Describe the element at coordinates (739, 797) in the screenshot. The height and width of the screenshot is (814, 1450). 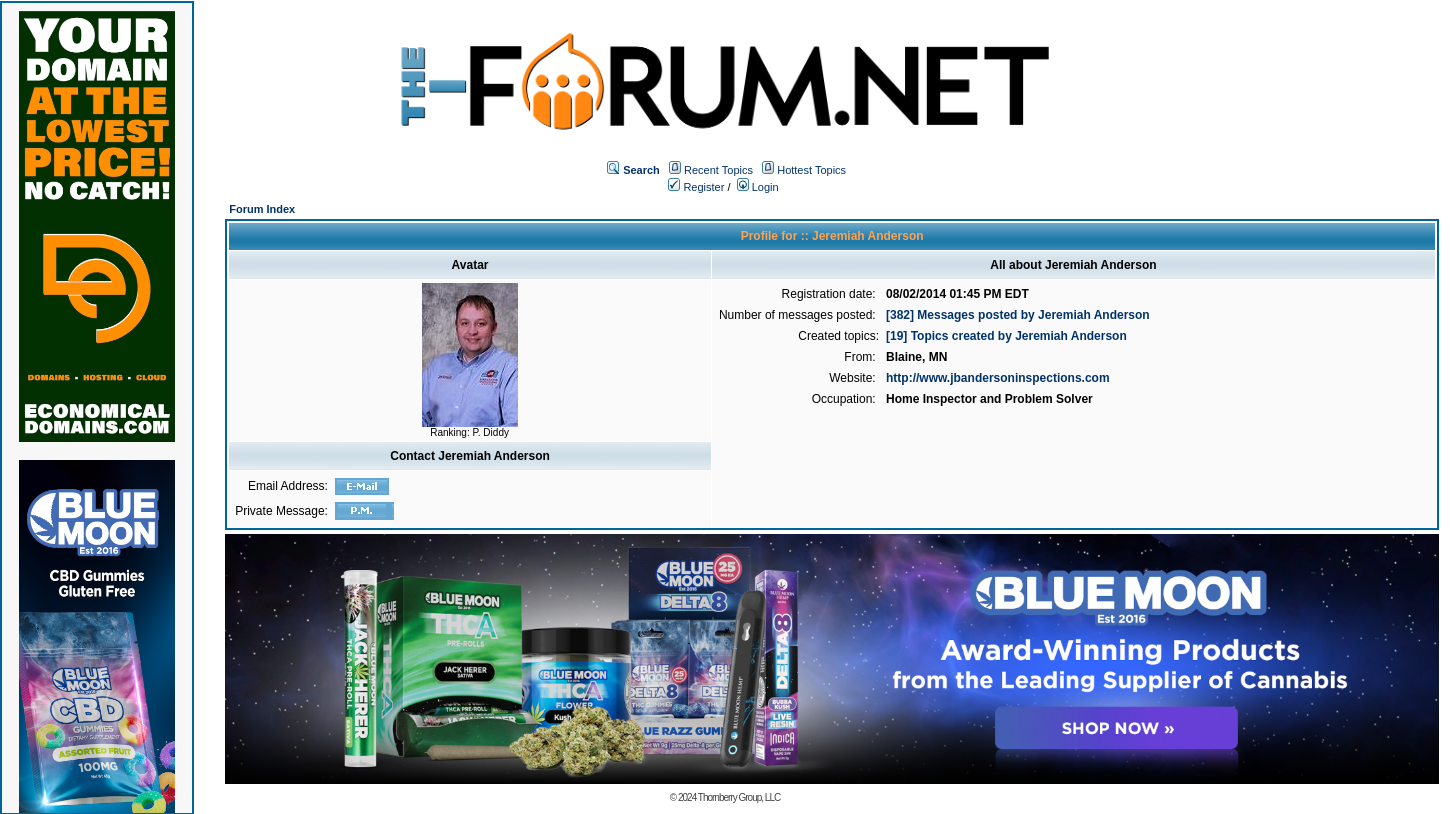
I see `Thornberry Group, LLC` at that location.